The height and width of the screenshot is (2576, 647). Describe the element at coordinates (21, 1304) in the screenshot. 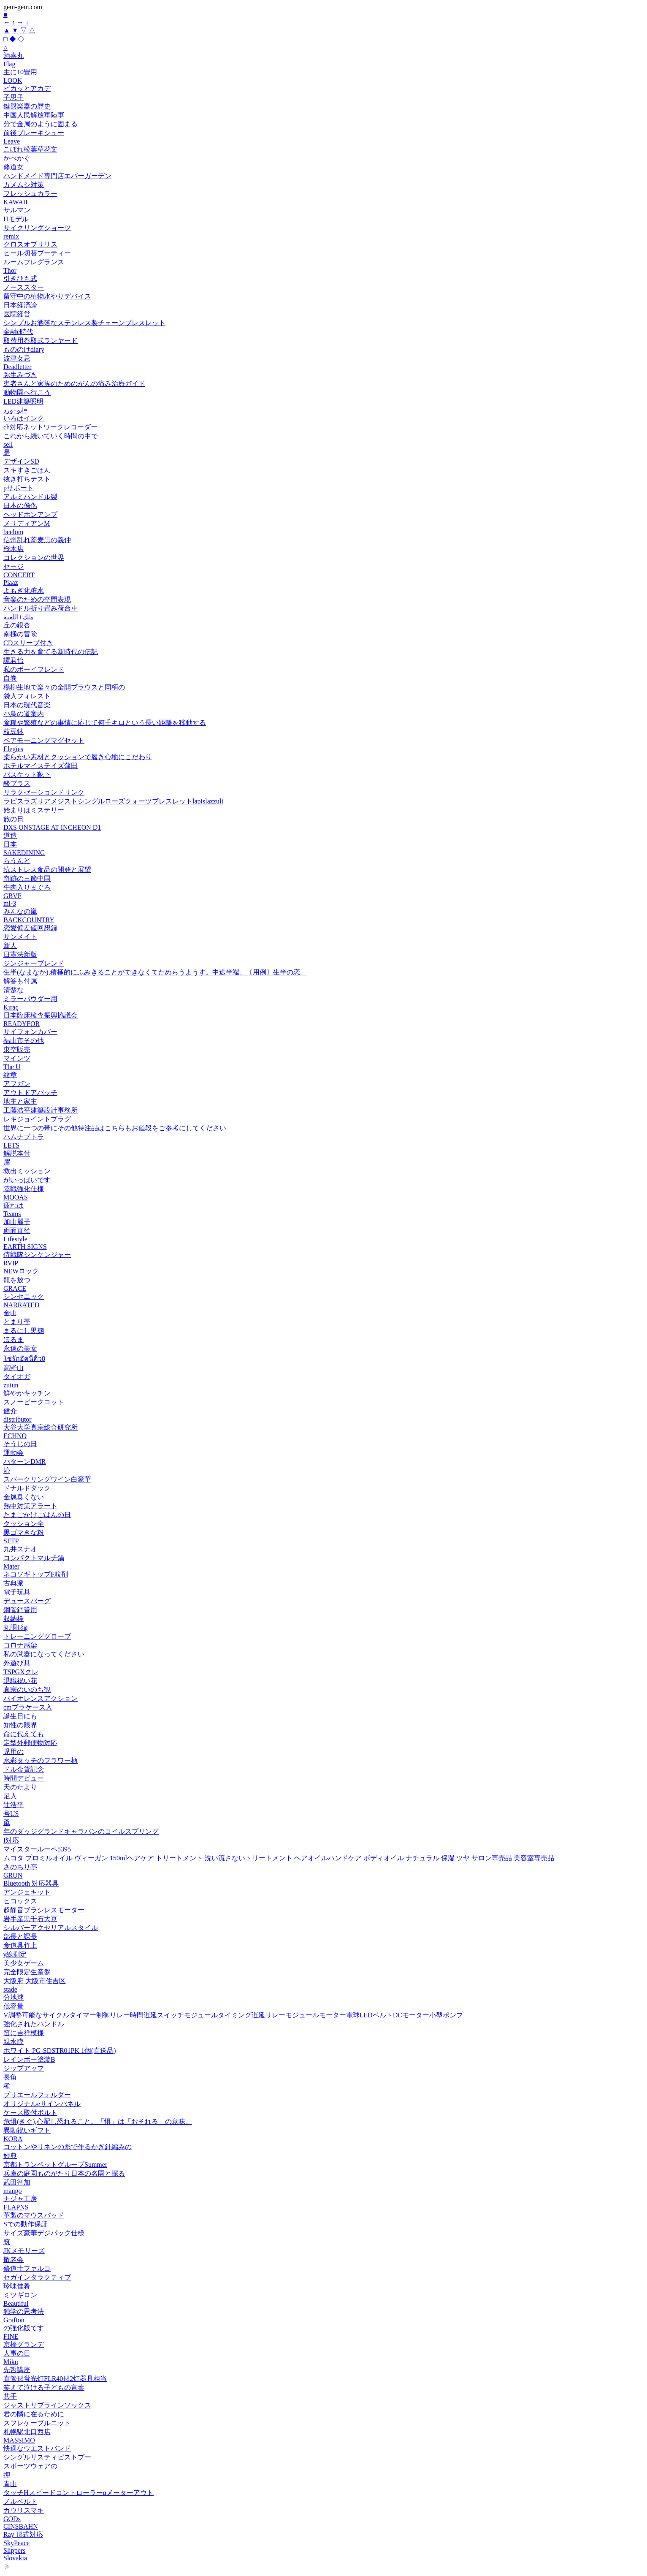

I see `NARRATED` at that location.